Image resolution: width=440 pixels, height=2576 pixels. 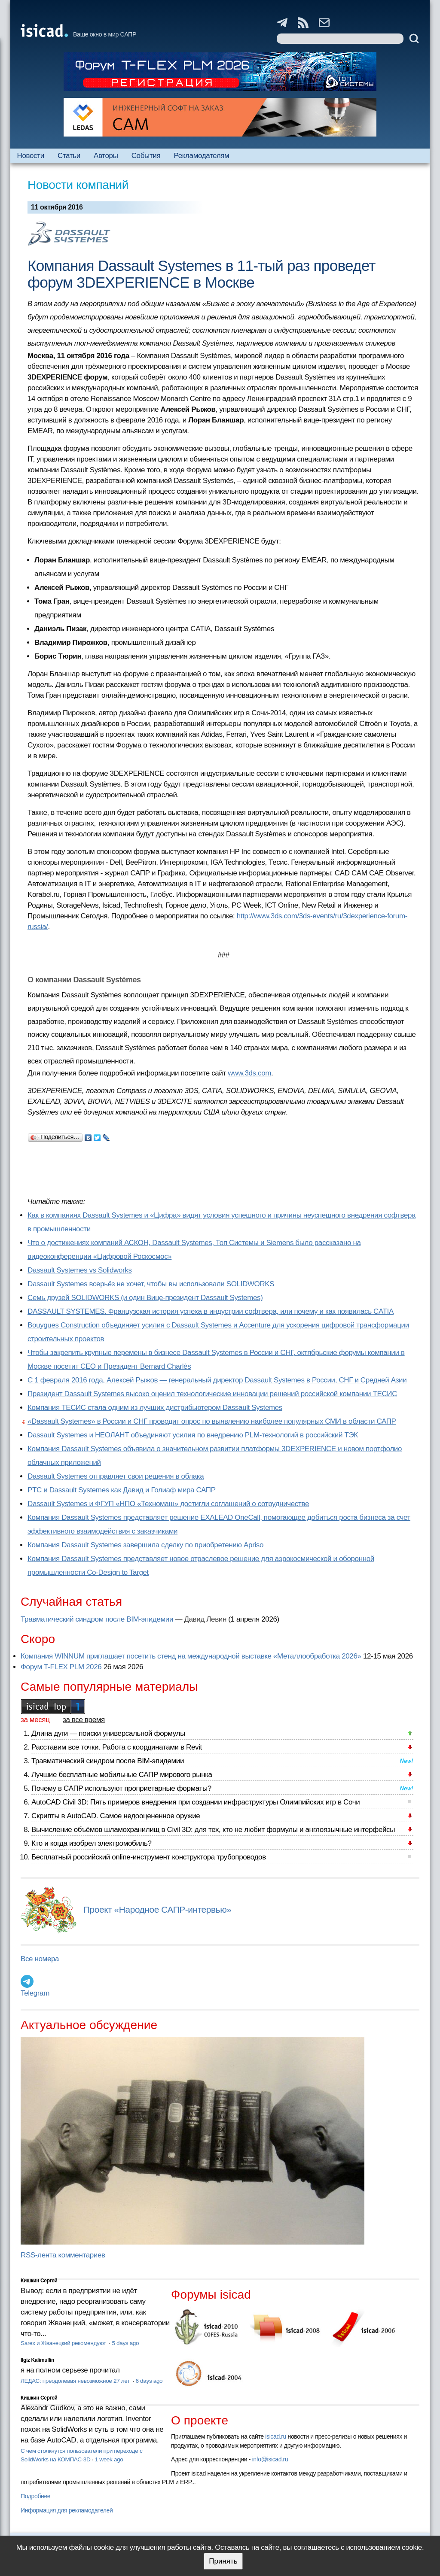 I want to click on Травматический синдром после BIM-эпидемии, so click(x=97, y=1619).